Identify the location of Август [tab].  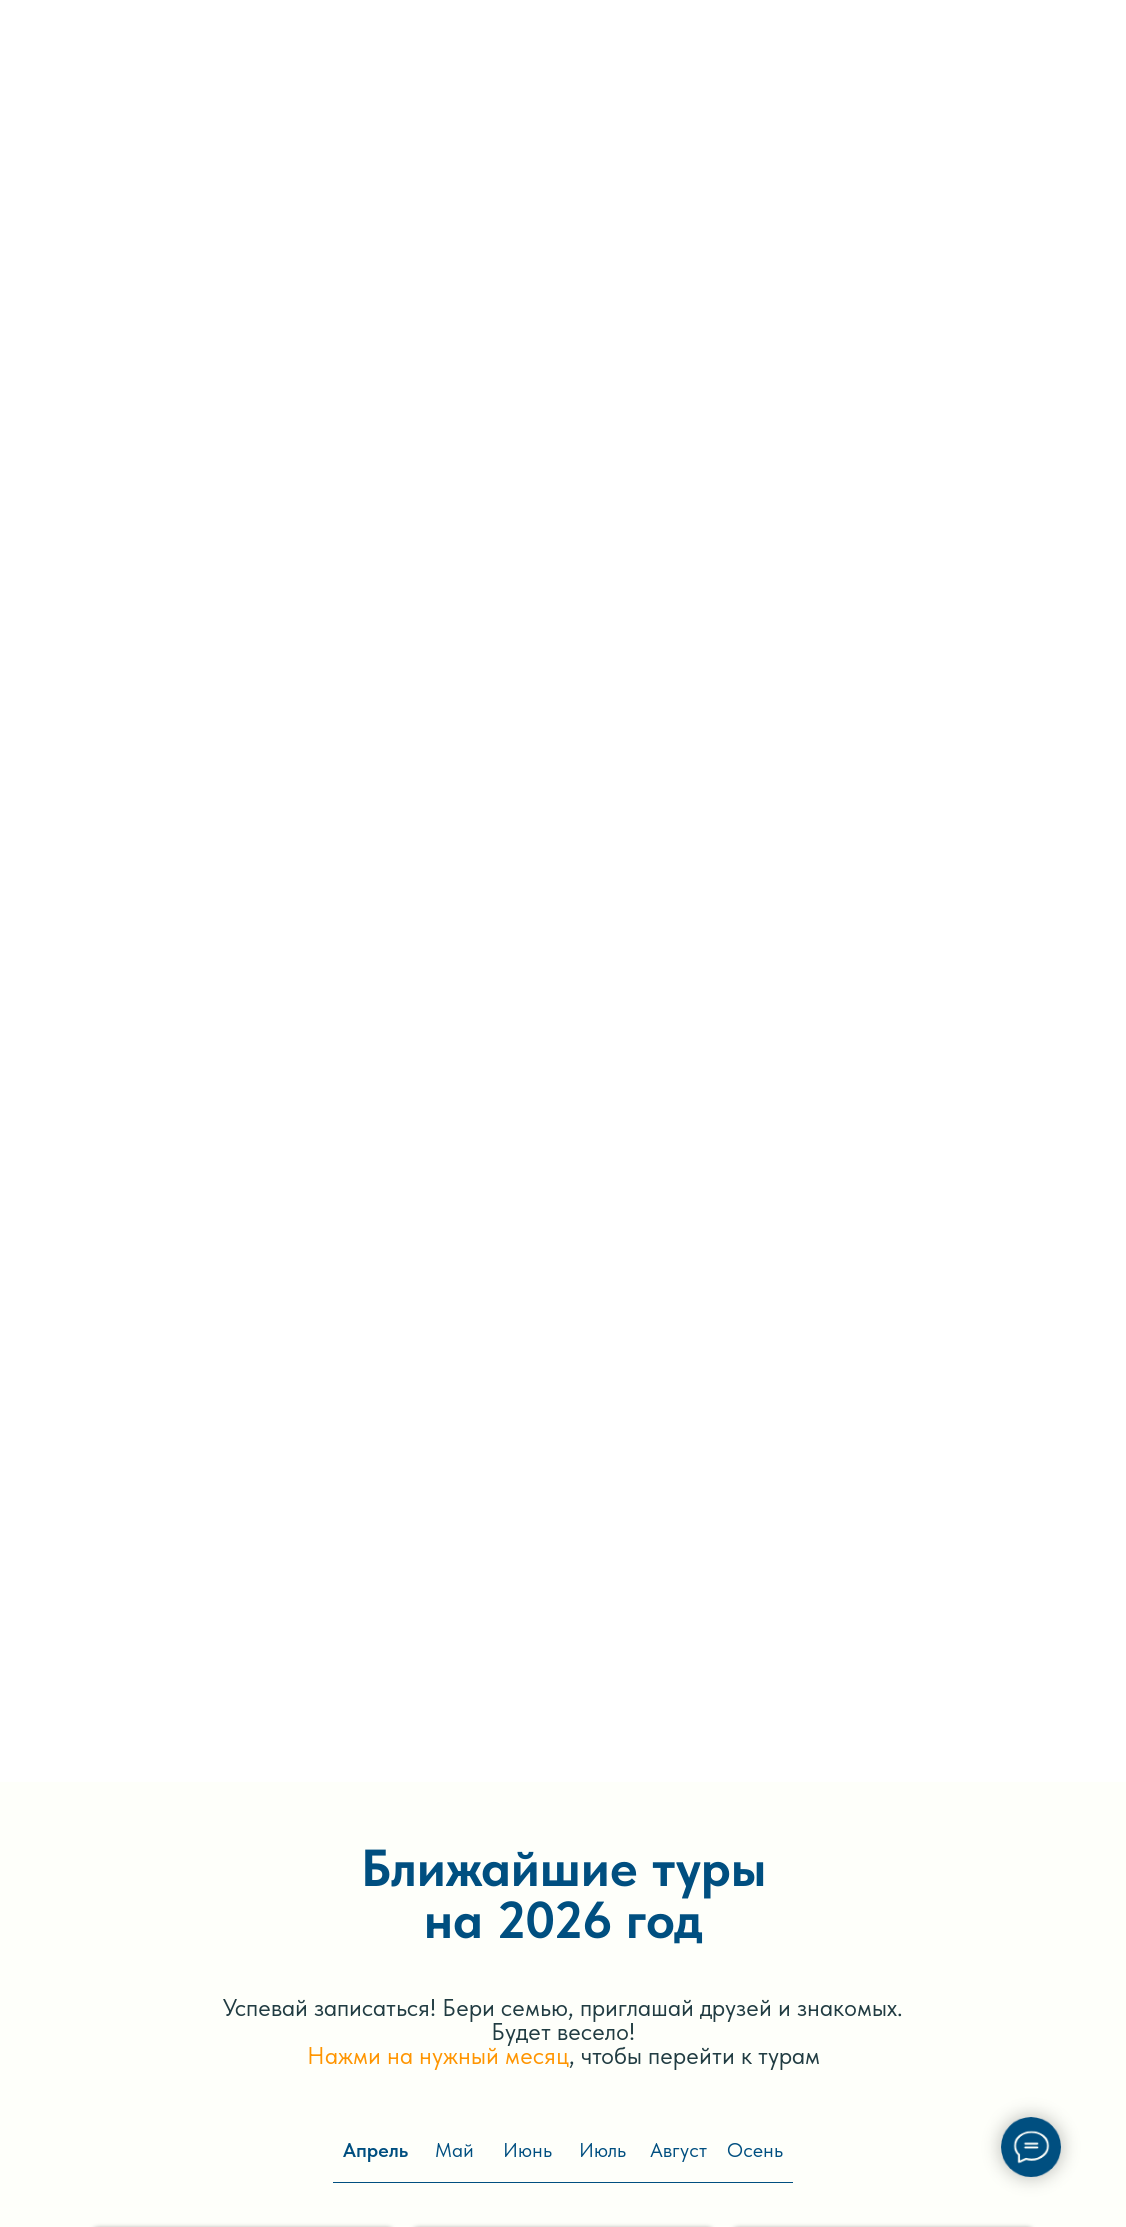
(678, 2150).